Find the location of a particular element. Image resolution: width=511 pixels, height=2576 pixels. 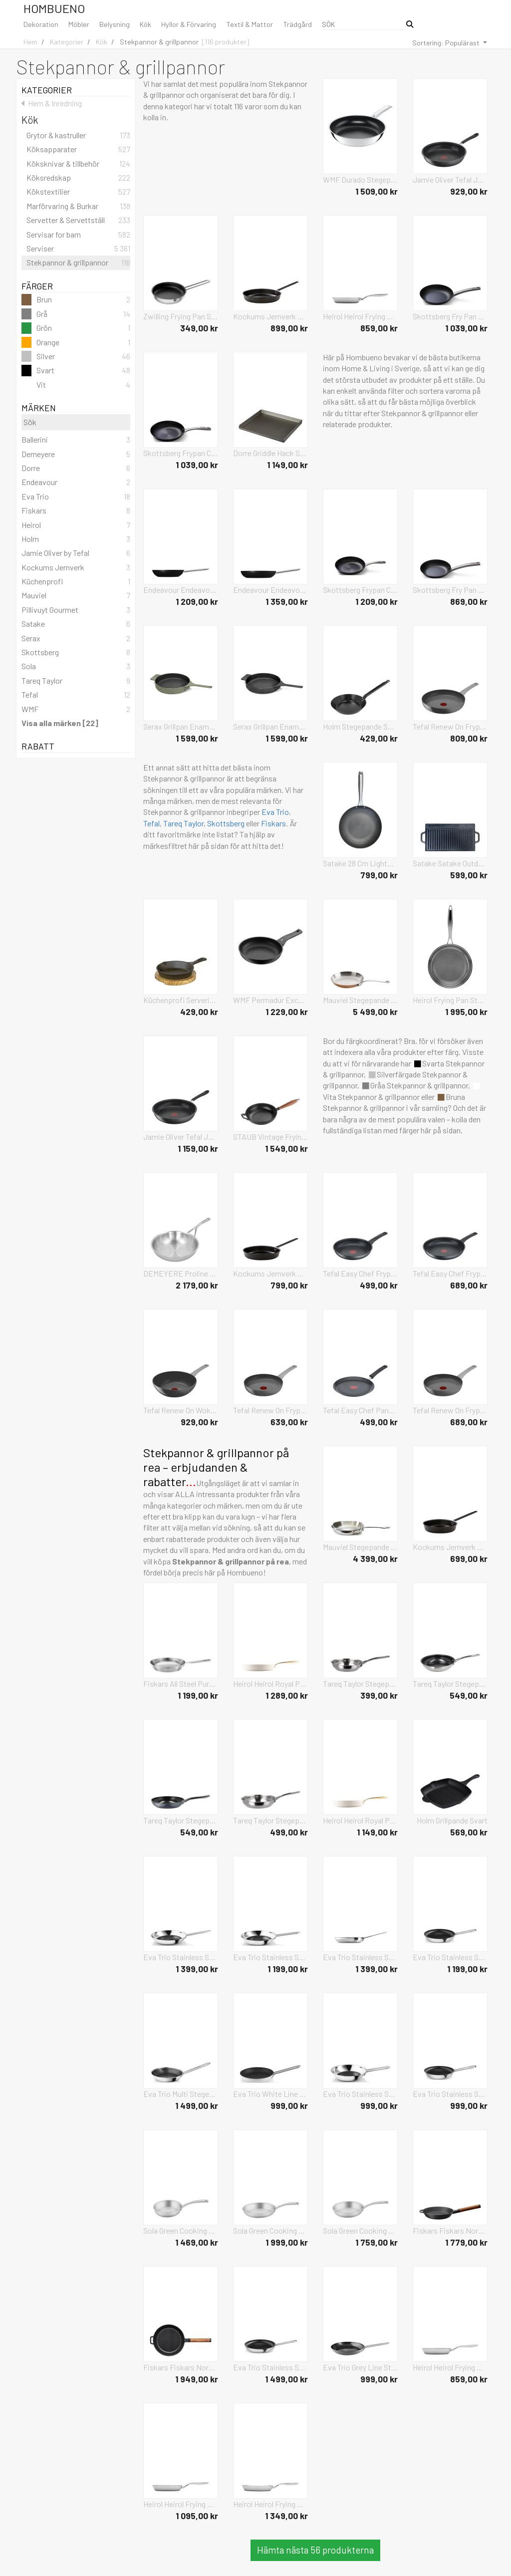

1 759,00 kr is located at coordinates (376, 2242).